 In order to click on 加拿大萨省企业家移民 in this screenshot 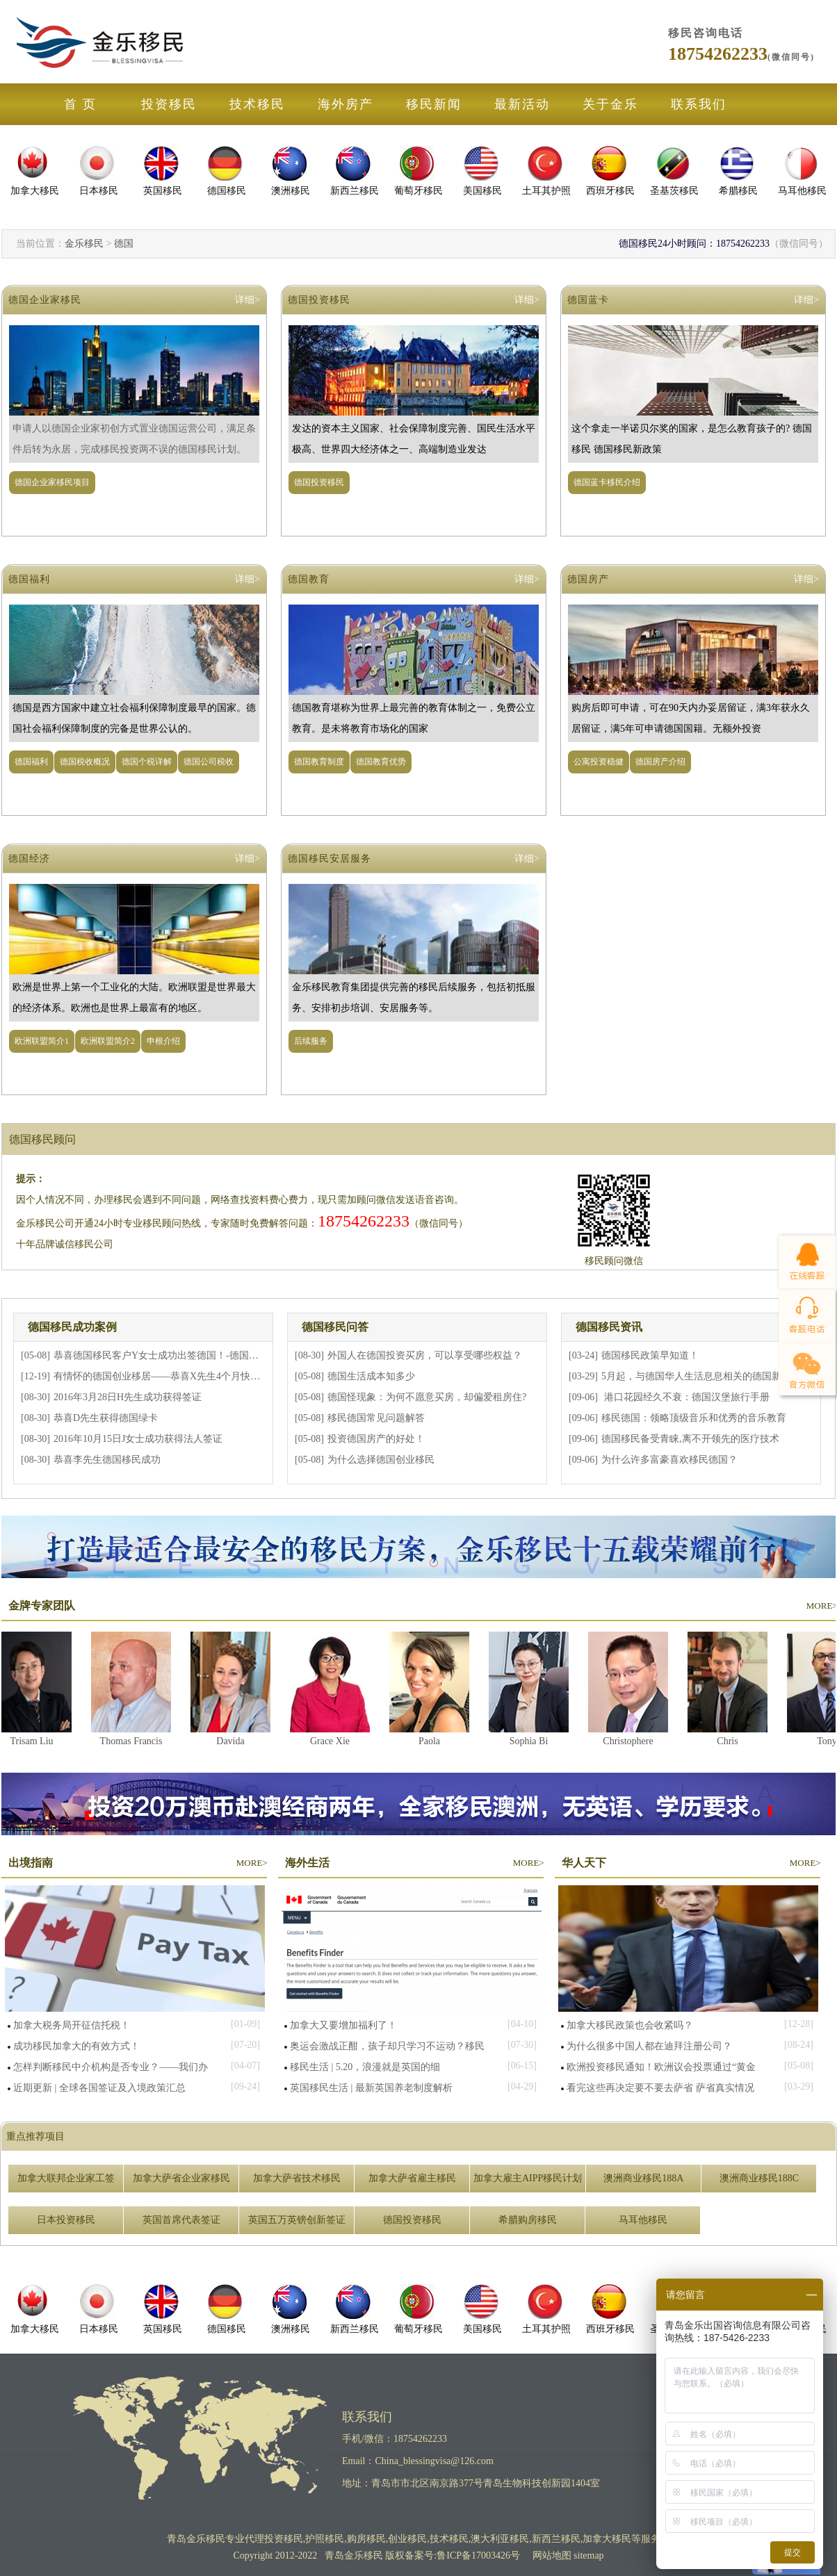, I will do `click(181, 2178)`.